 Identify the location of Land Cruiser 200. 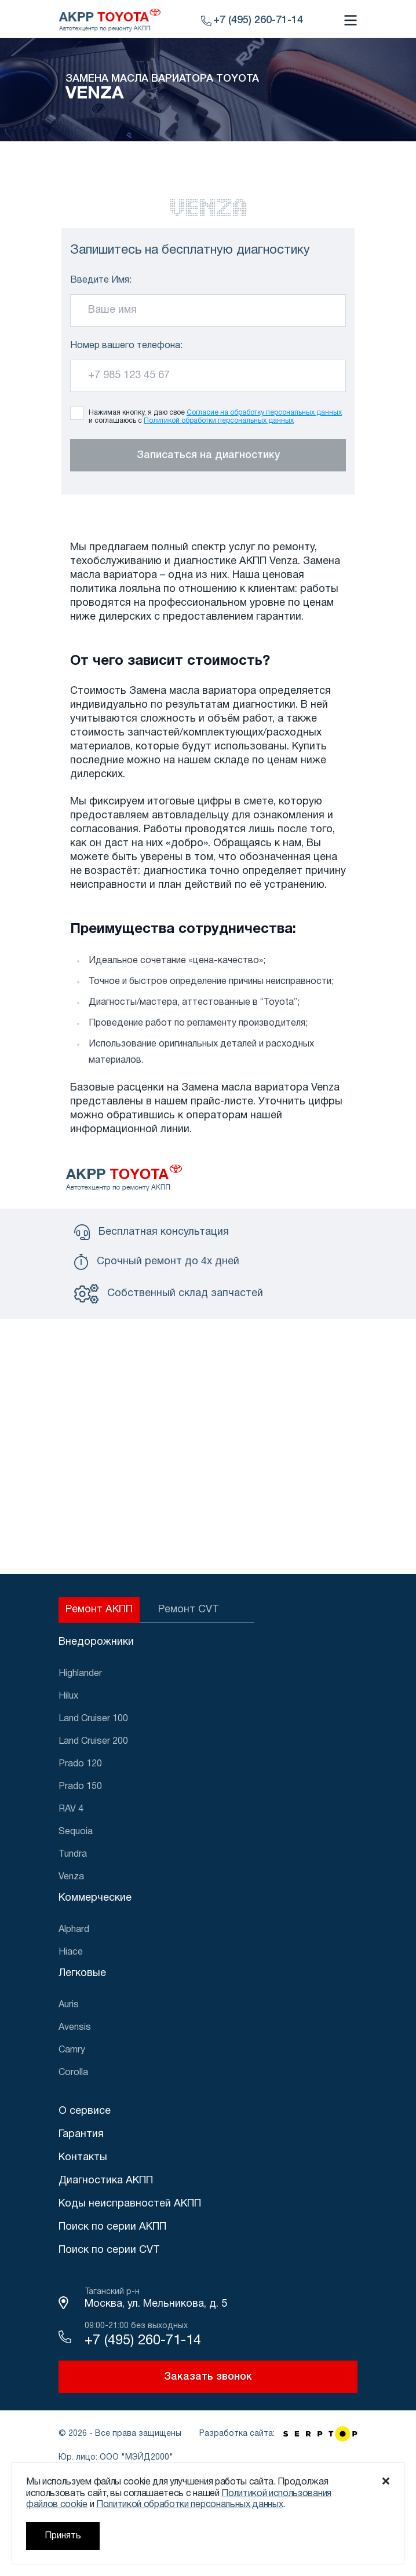
(93, 1741).